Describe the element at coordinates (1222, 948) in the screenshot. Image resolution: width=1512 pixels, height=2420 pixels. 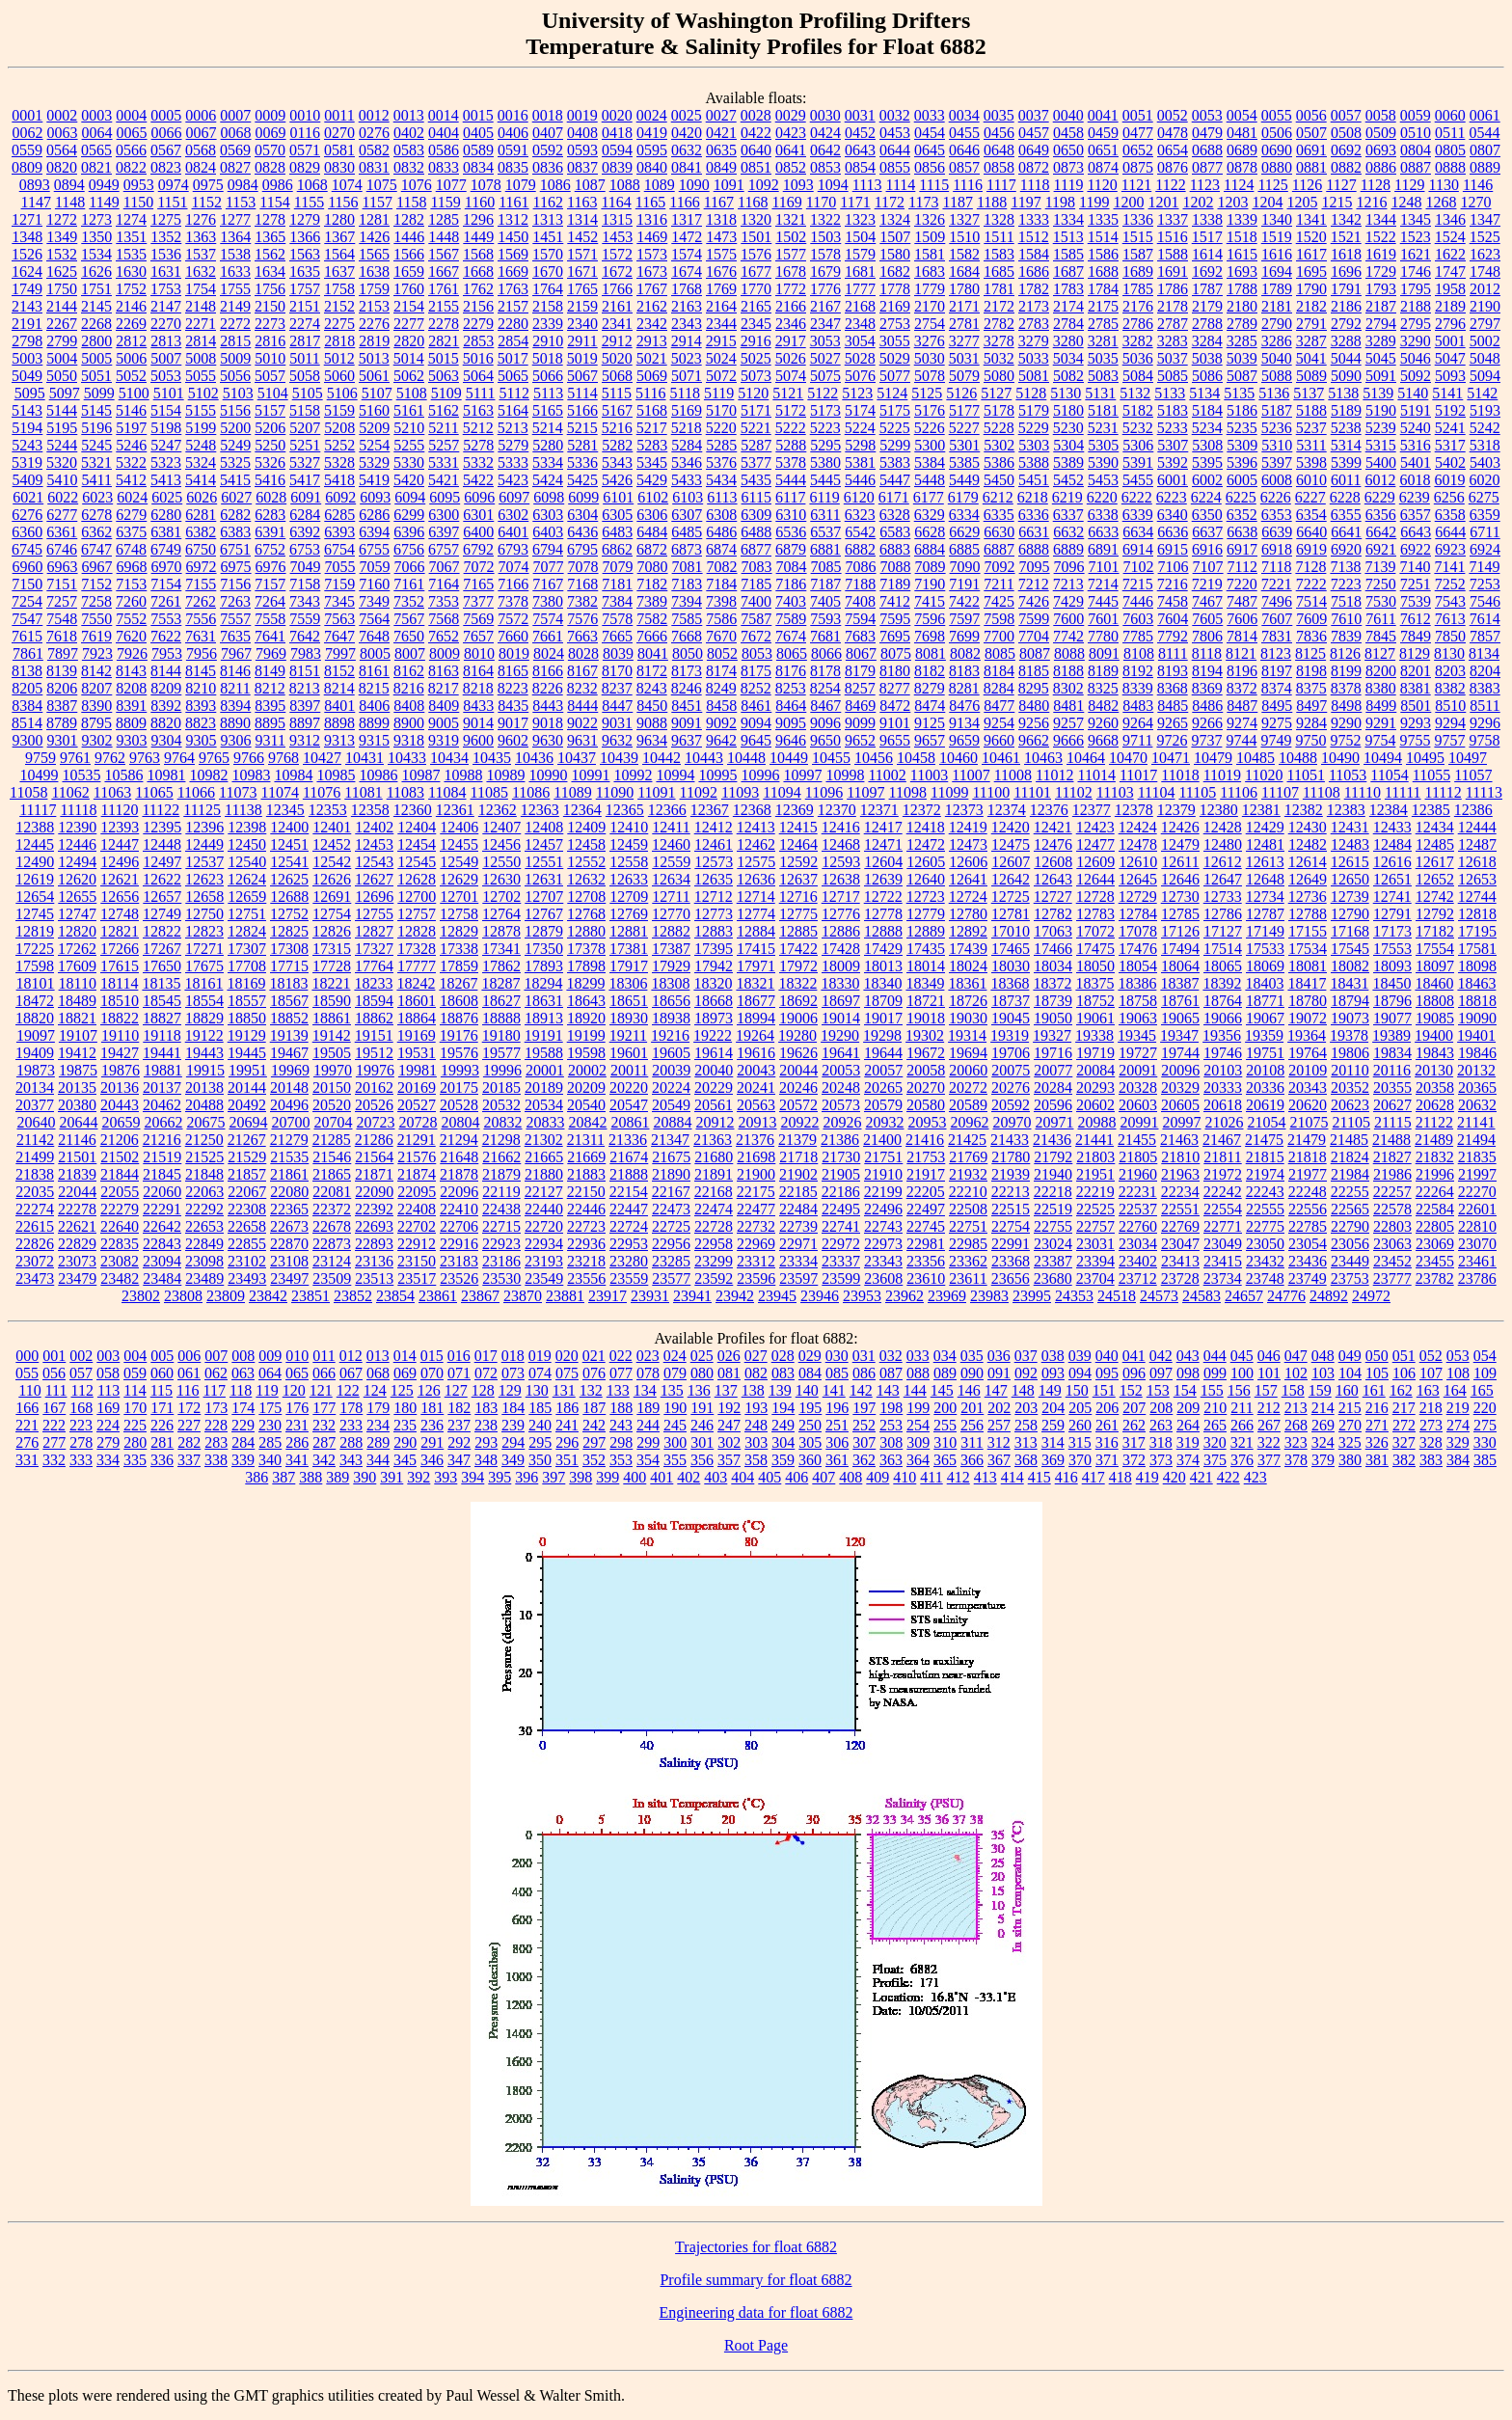
I see `17514` at that location.